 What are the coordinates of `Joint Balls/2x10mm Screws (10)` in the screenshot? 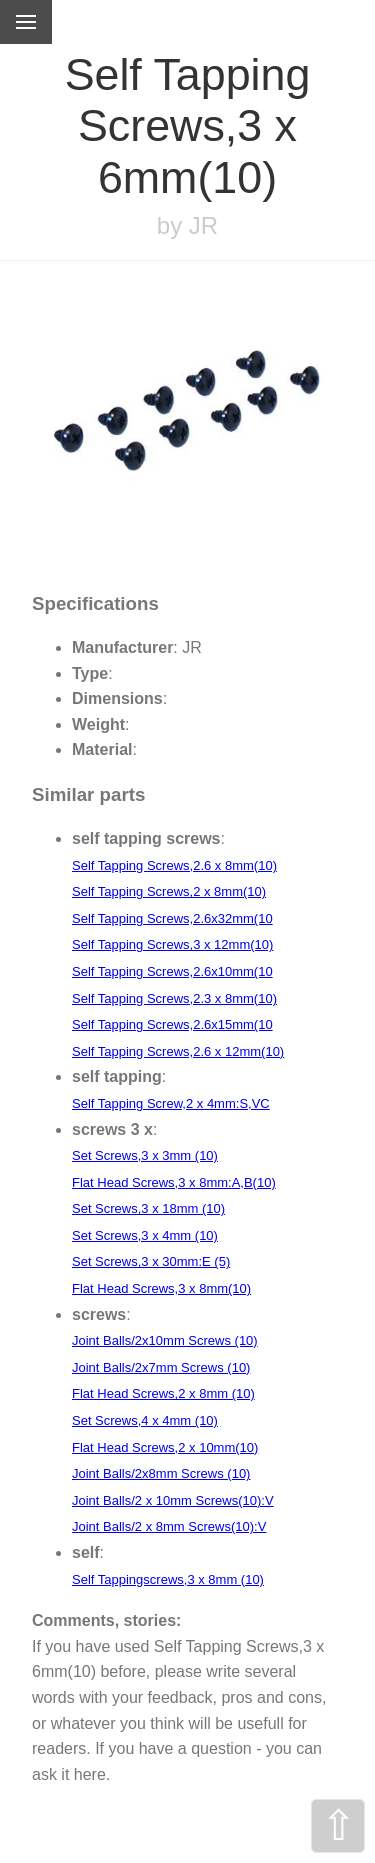 It's located at (165, 1340).